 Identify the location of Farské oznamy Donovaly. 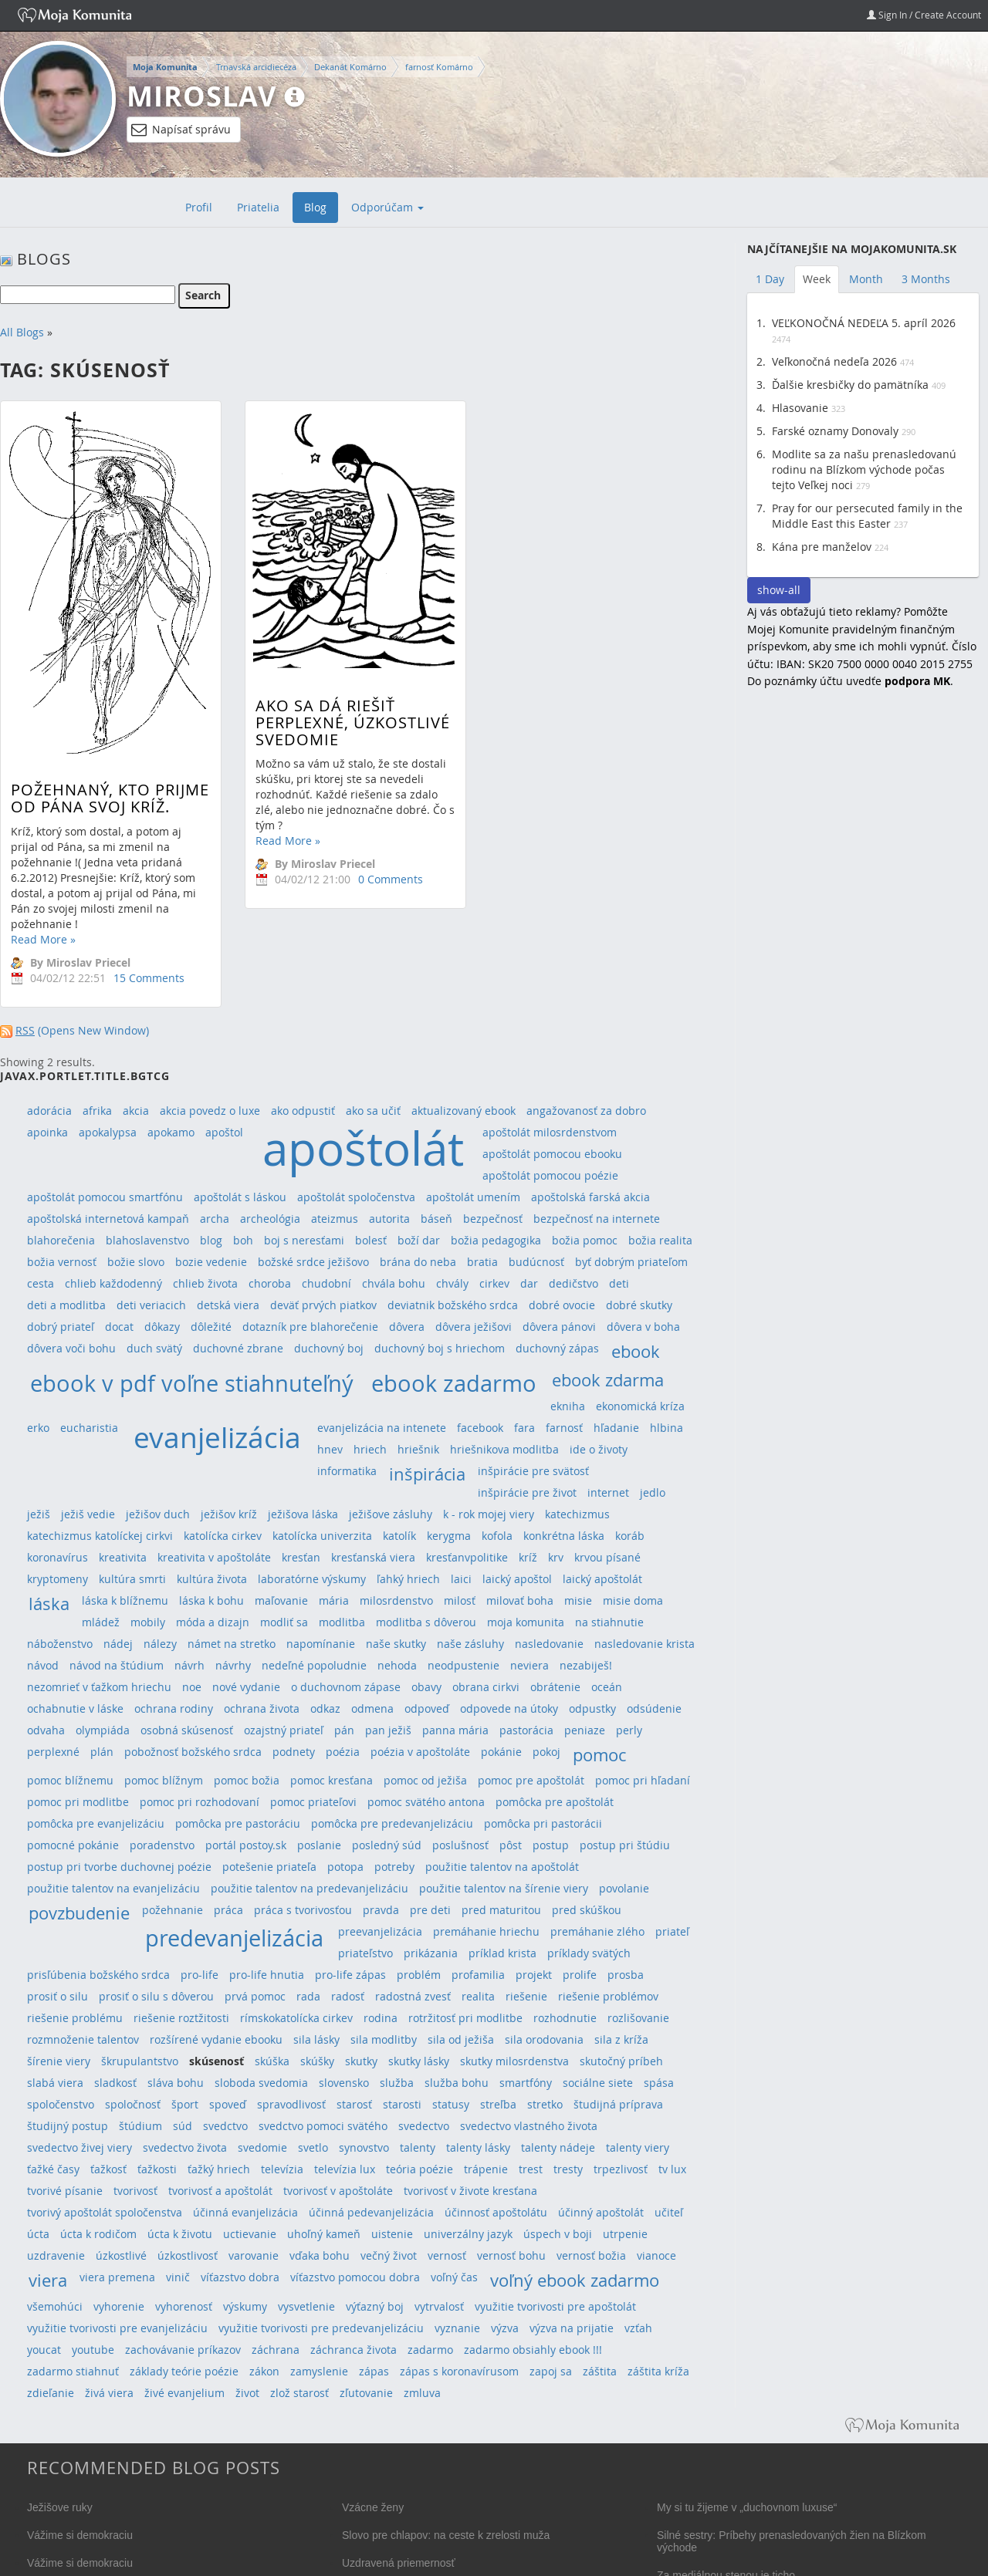
(835, 431).